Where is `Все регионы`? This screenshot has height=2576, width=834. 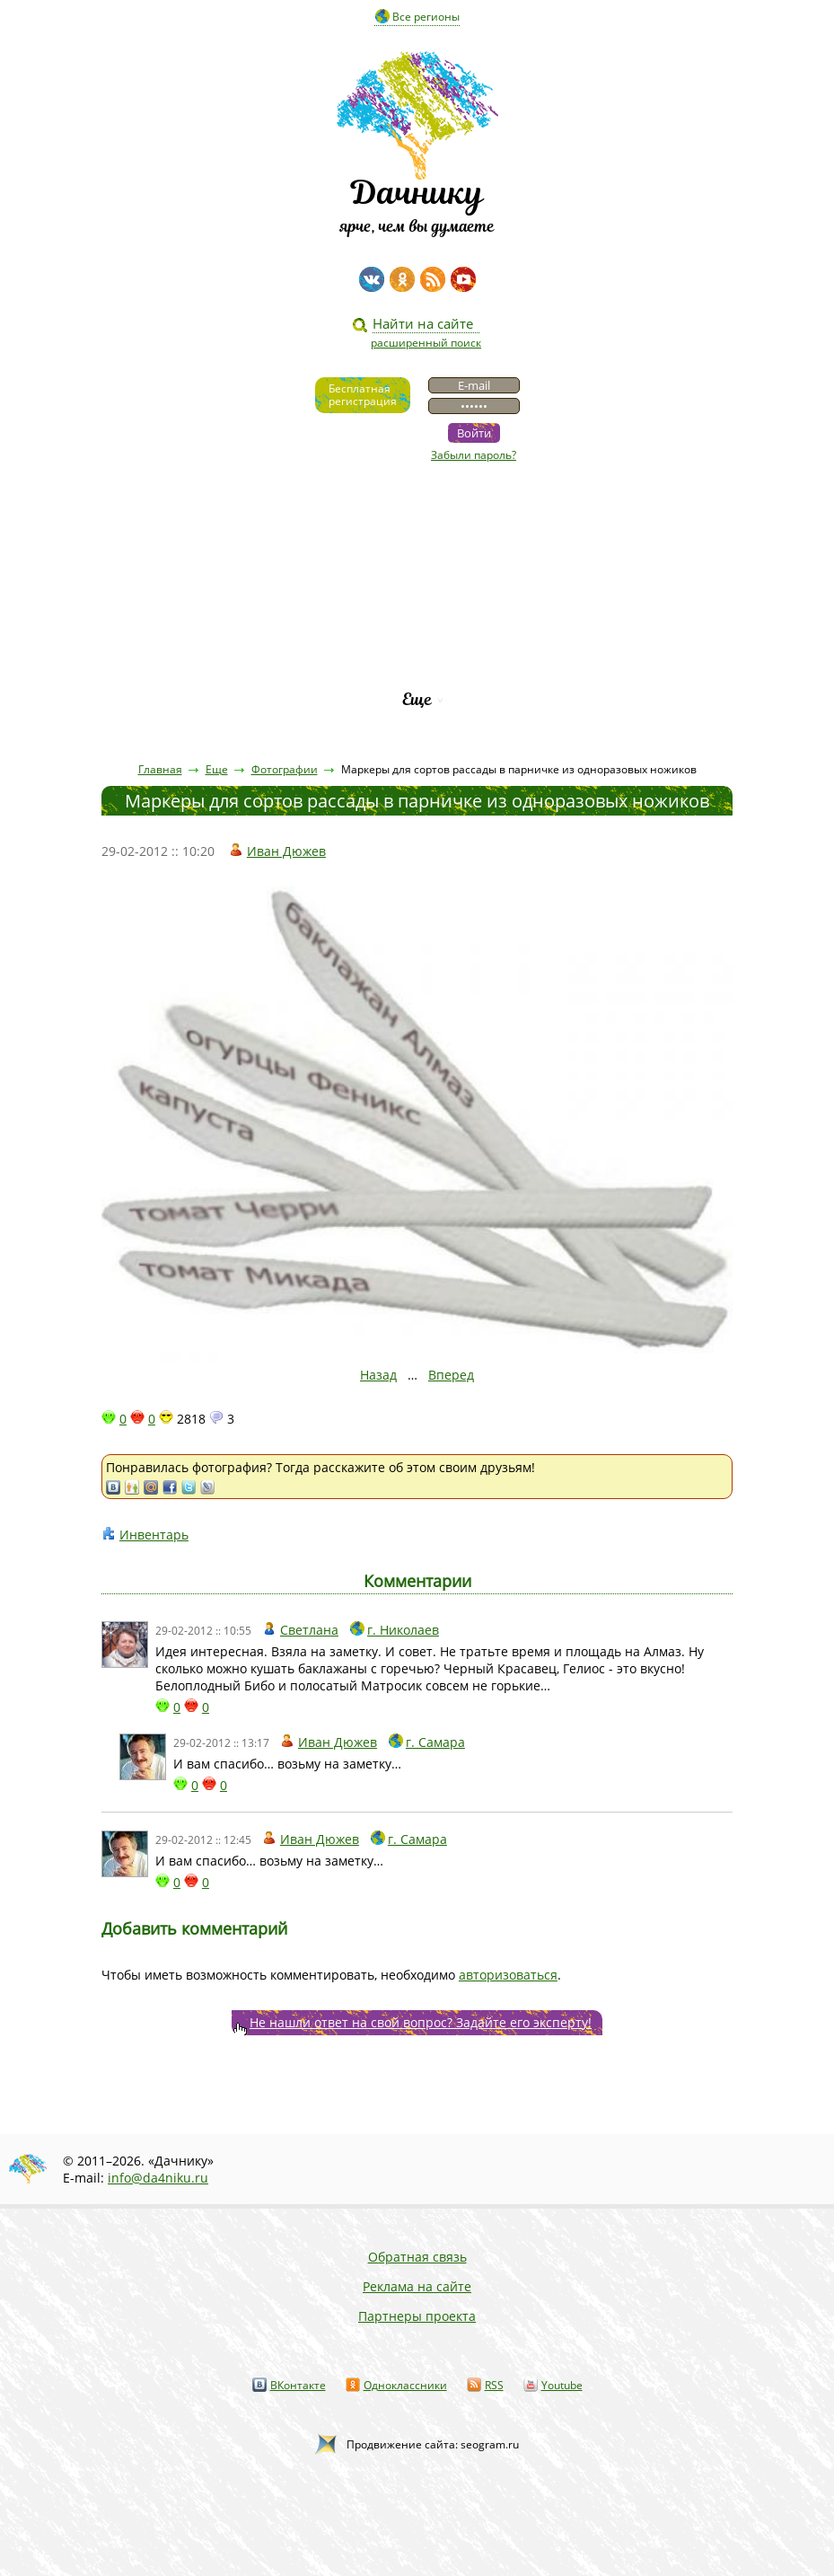
Все регионы is located at coordinates (426, 16).